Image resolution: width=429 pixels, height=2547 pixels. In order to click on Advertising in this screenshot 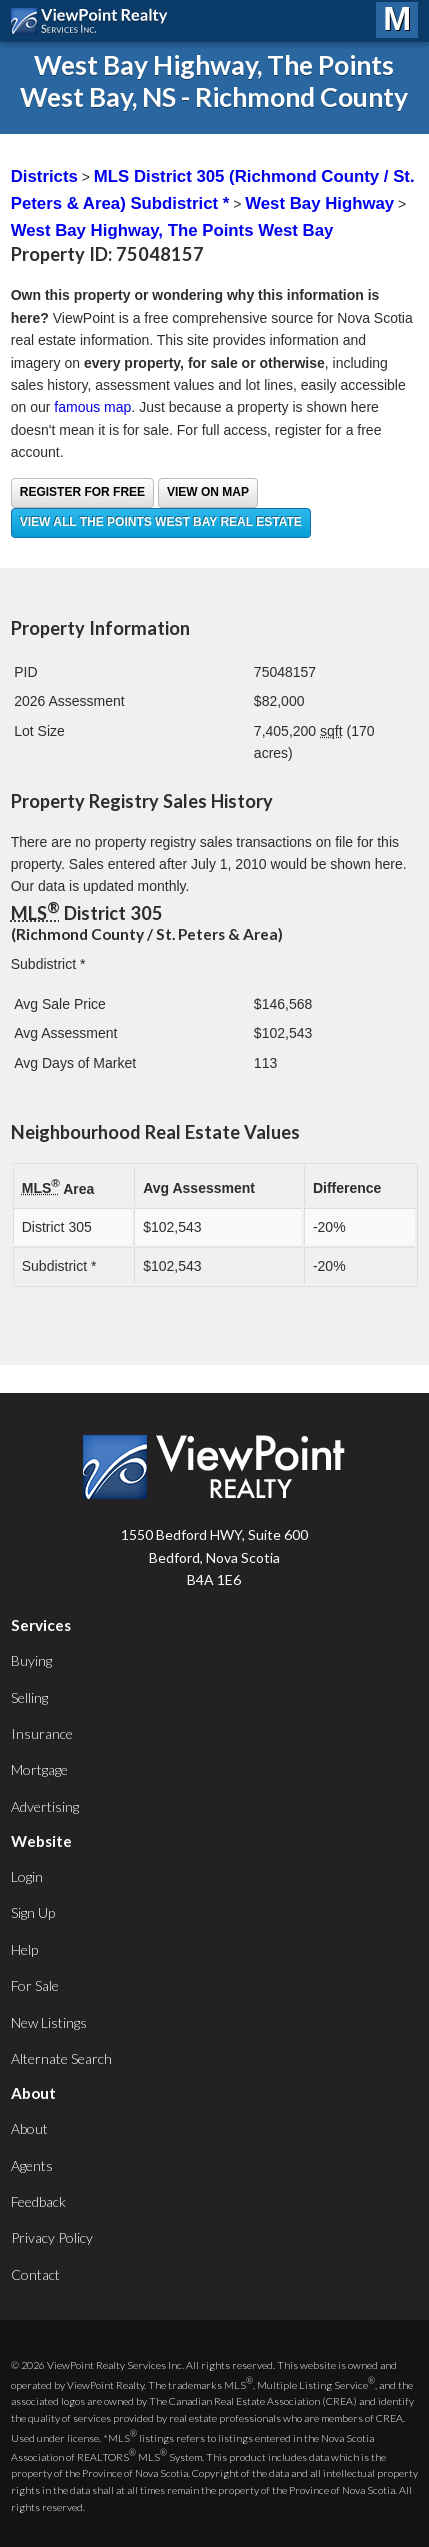, I will do `click(45, 1806)`.